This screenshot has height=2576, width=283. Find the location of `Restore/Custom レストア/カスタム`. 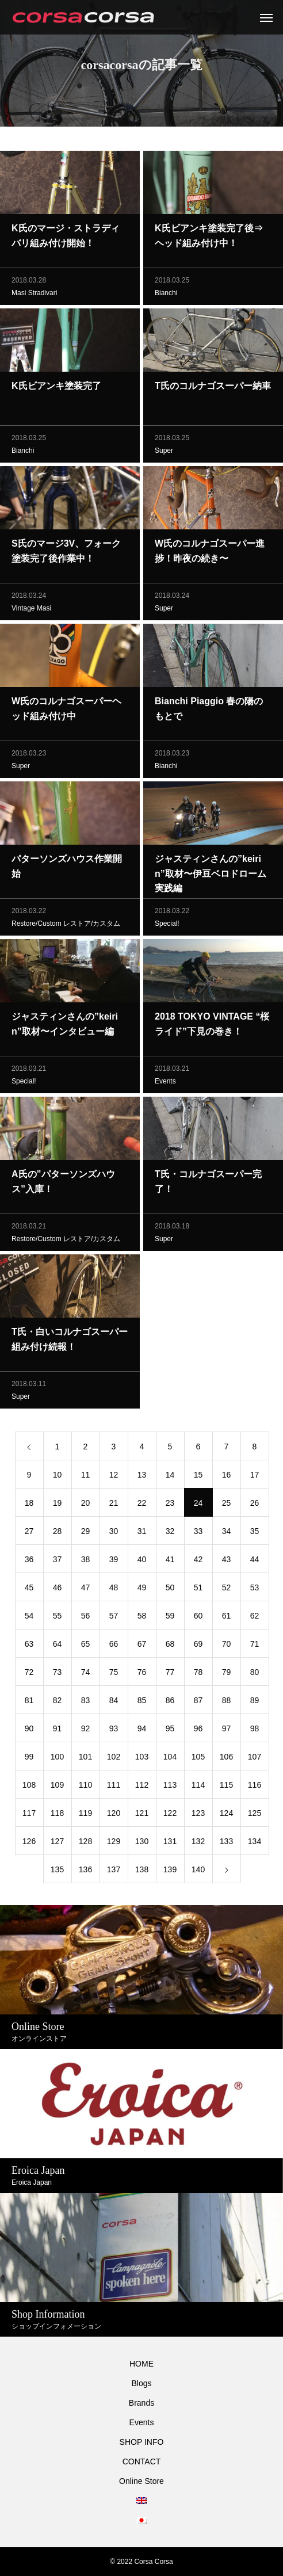

Restore/Custom レストア/カスタム is located at coordinates (66, 926).